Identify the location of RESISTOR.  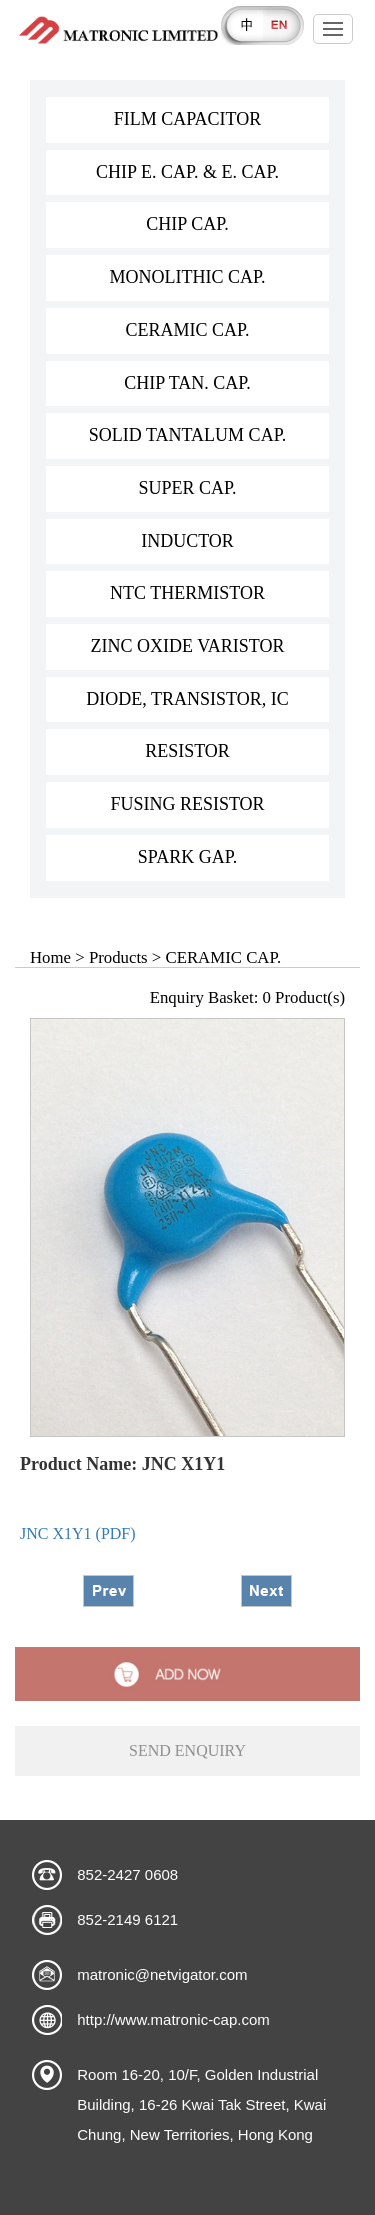
(187, 751).